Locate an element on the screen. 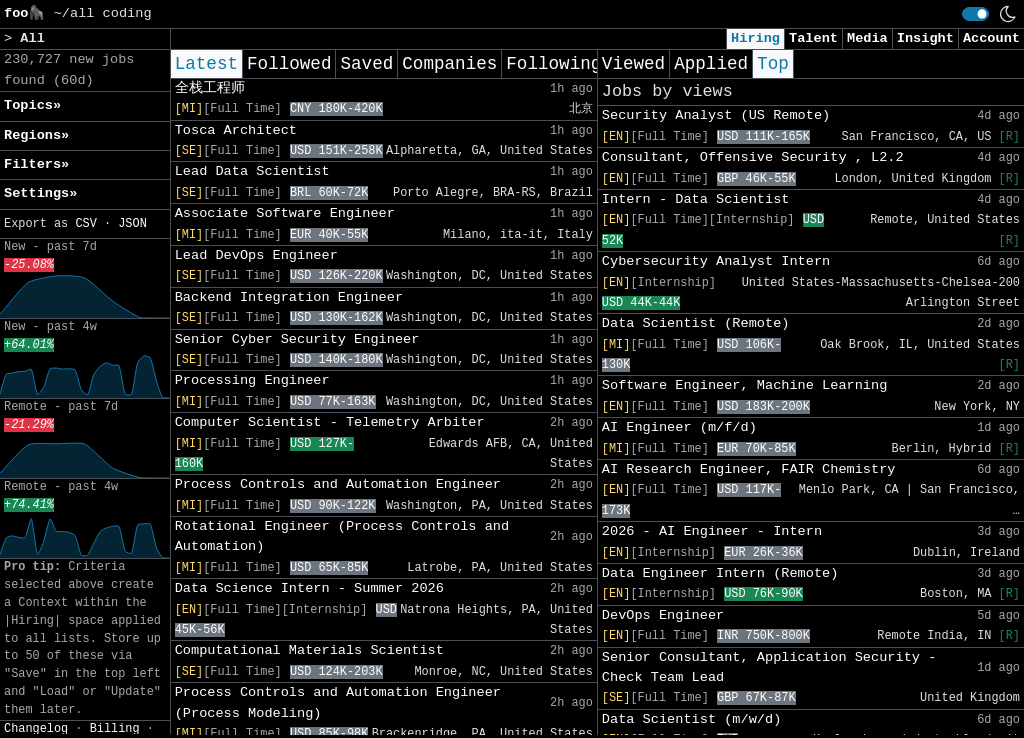 This screenshot has width=1024, height=738. Lead DevOps Engineer is located at coordinates (256, 255).